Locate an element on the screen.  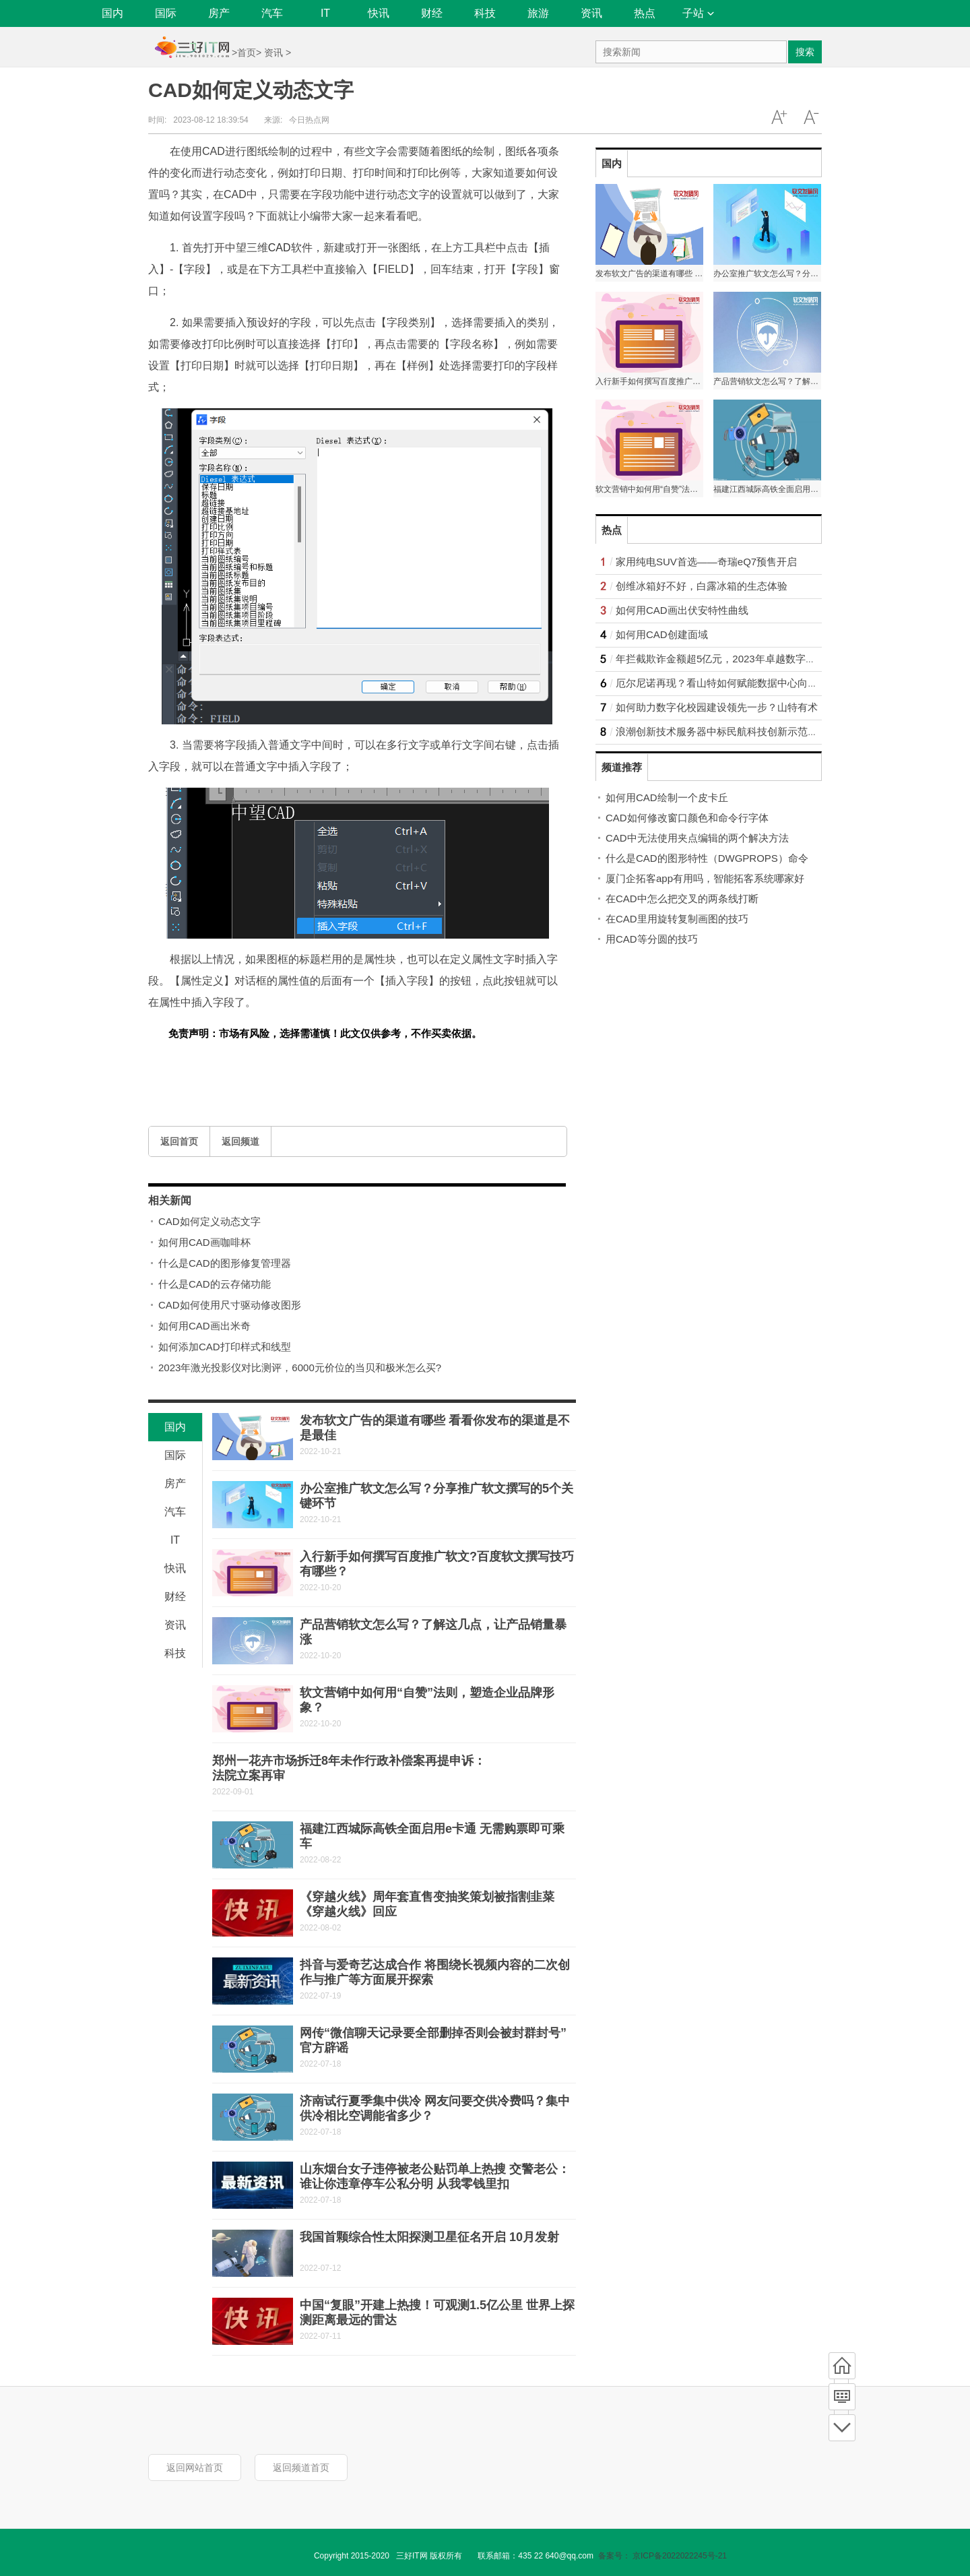
在CAD中怎么把交叉的两条线打断 is located at coordinates (682, 898).